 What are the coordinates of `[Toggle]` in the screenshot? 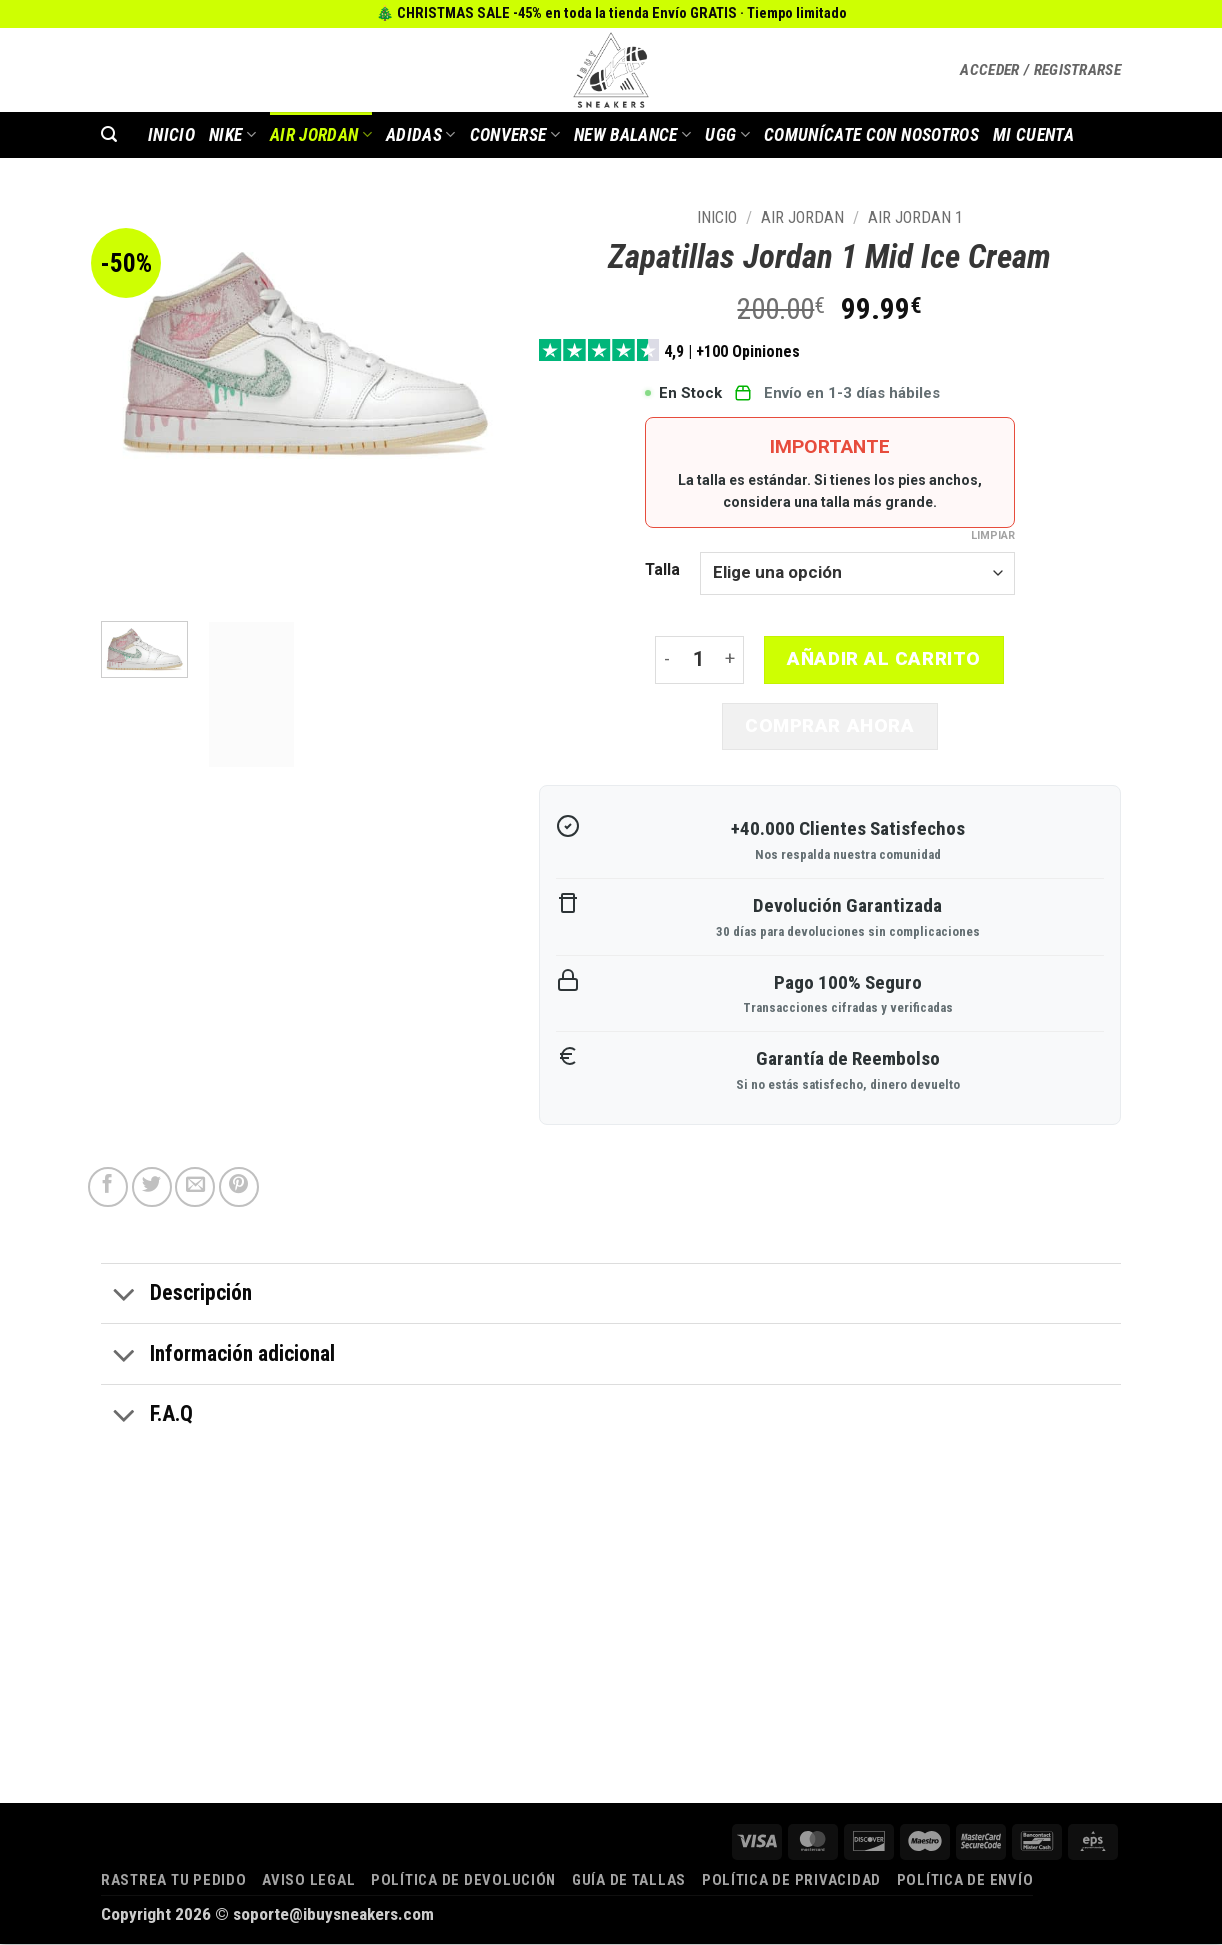 It's located at (125, 1297).